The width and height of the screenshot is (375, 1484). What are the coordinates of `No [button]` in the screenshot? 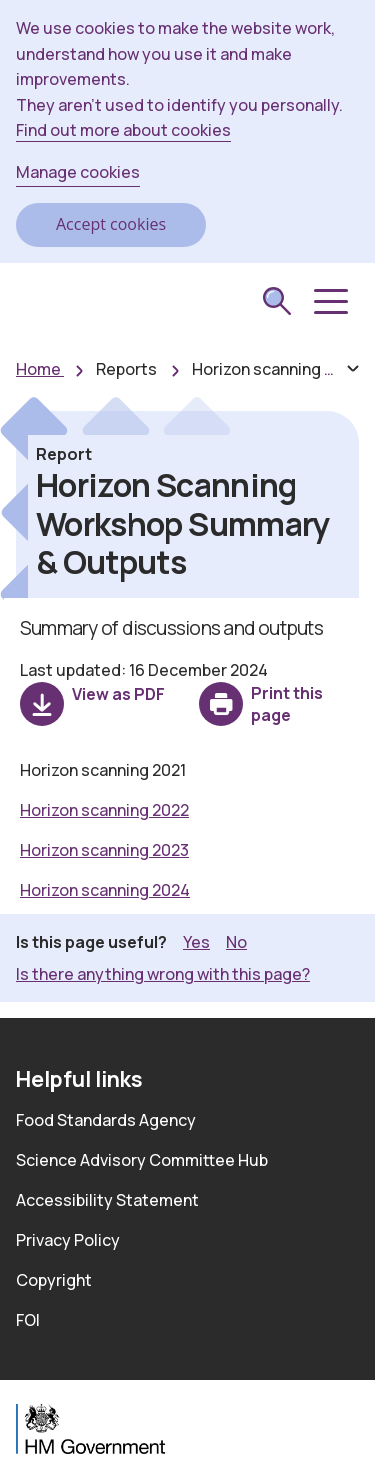 It's located at (236, 941).